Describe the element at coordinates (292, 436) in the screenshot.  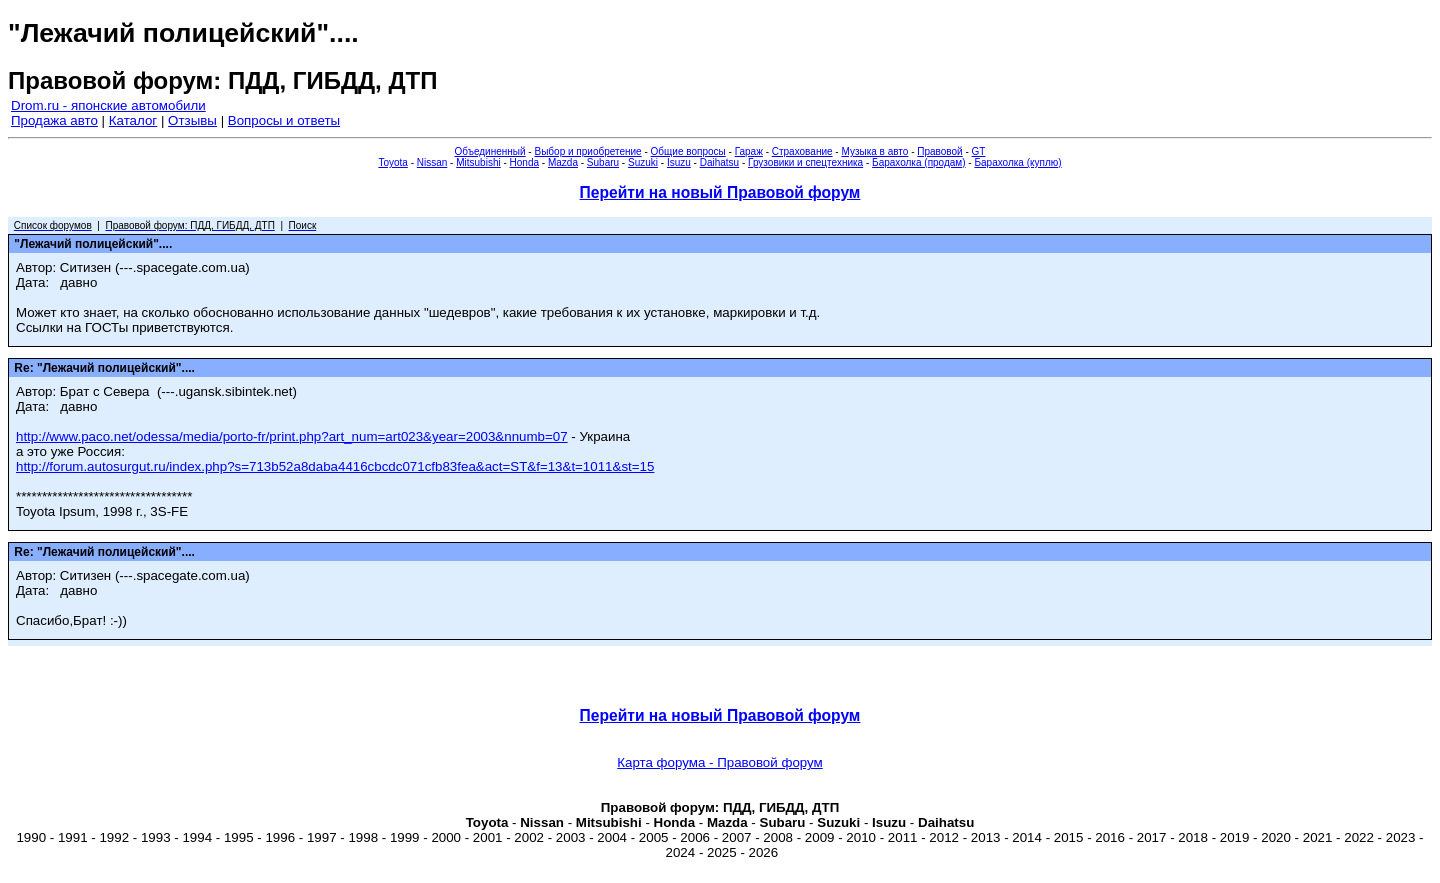
I see `http://www.paco.net/odessa/media/porto-fr/print.php?art_num=art023&year=2003&nnumb=07` at that location.